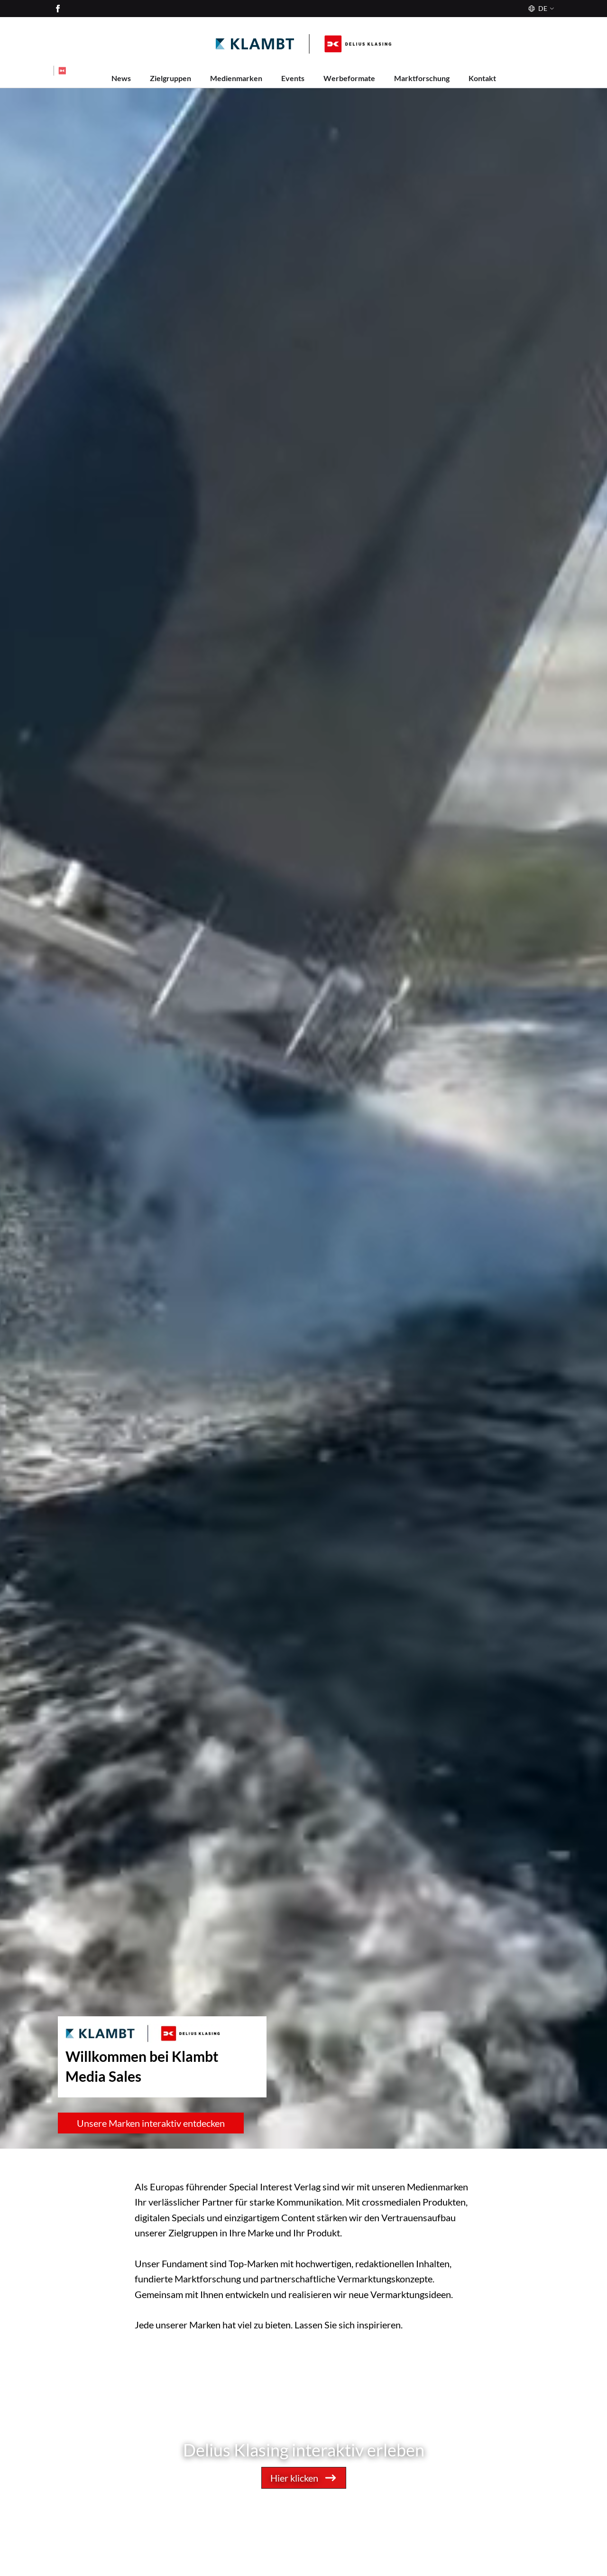 The height and width of the screenshot is (2576, 607). Describe the element at coordinates (121, 78) in the screenshot. I see `News` at that location.